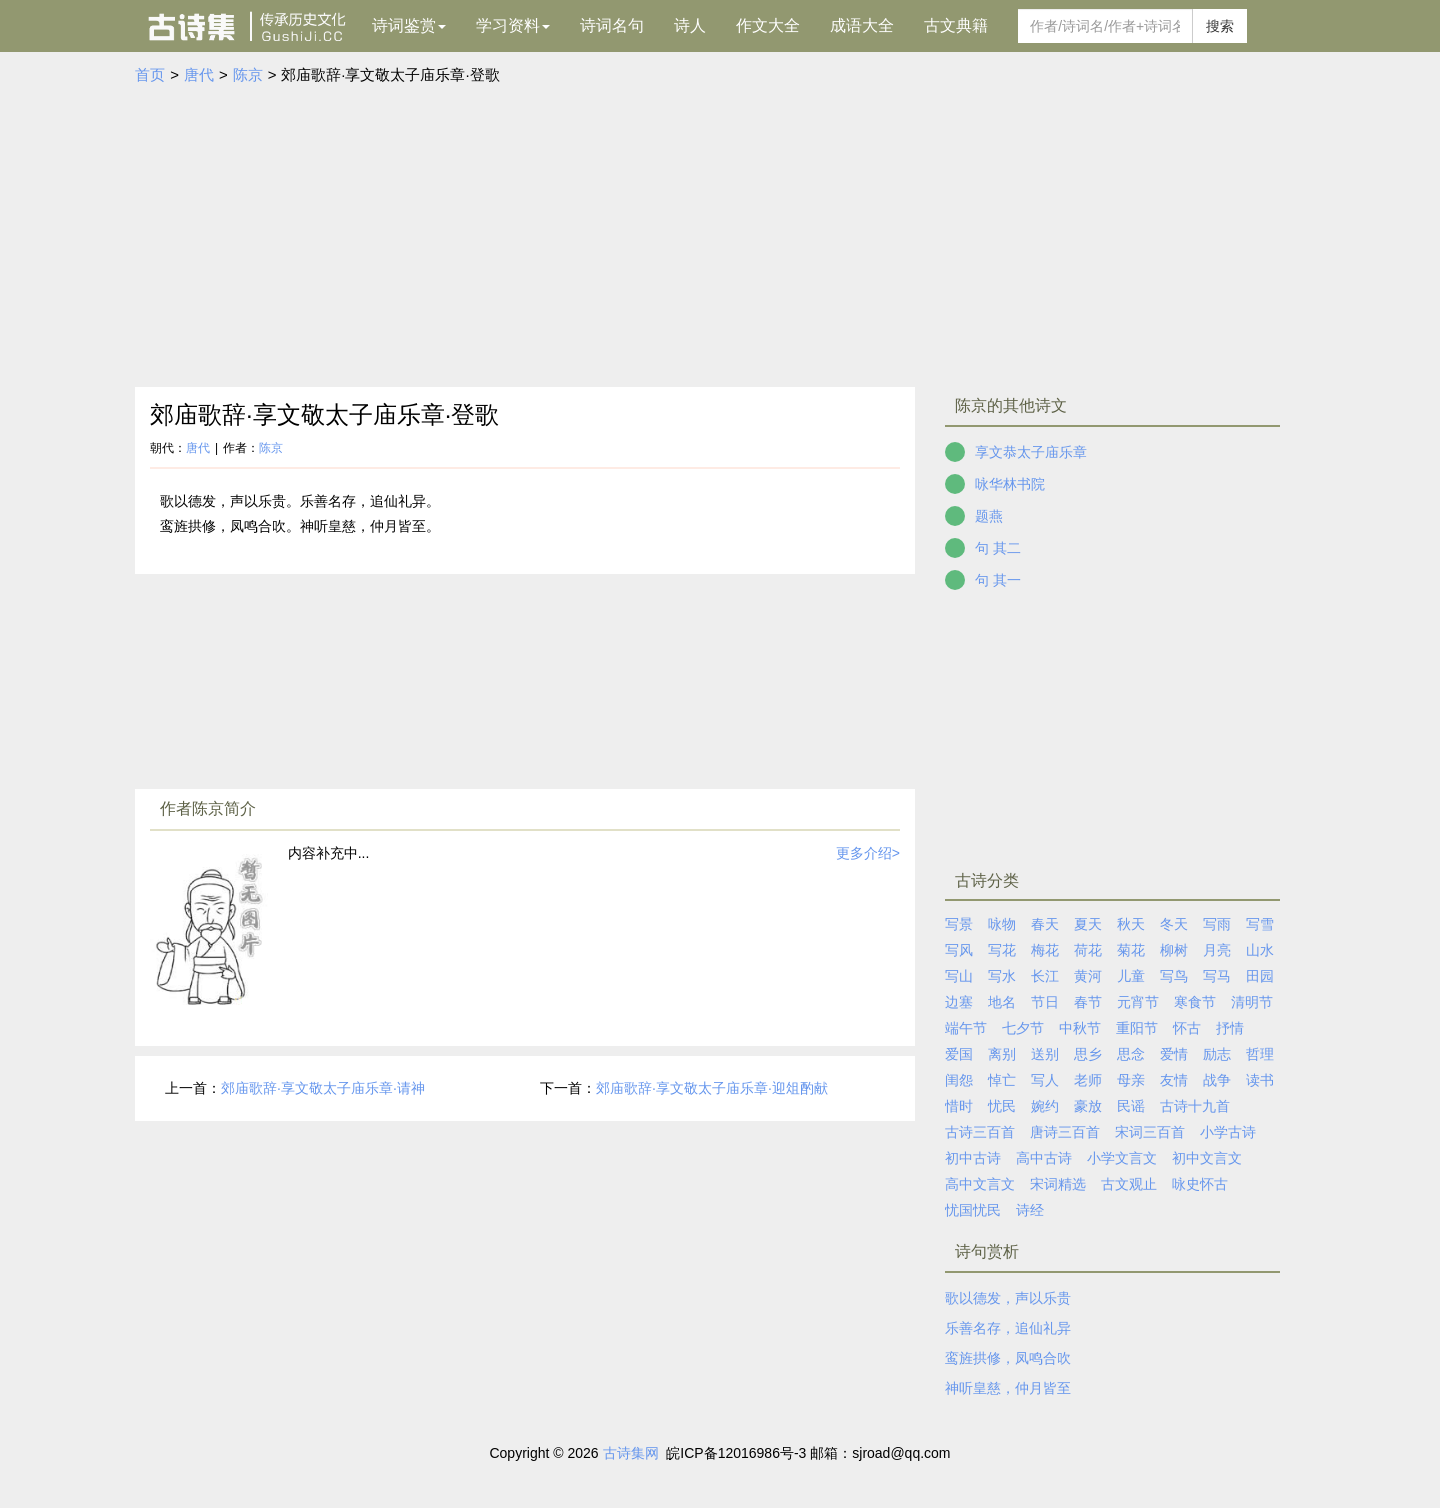  Describe the element at coordinates (998, 580) in the screenshot. I see `句 其一` at that location.